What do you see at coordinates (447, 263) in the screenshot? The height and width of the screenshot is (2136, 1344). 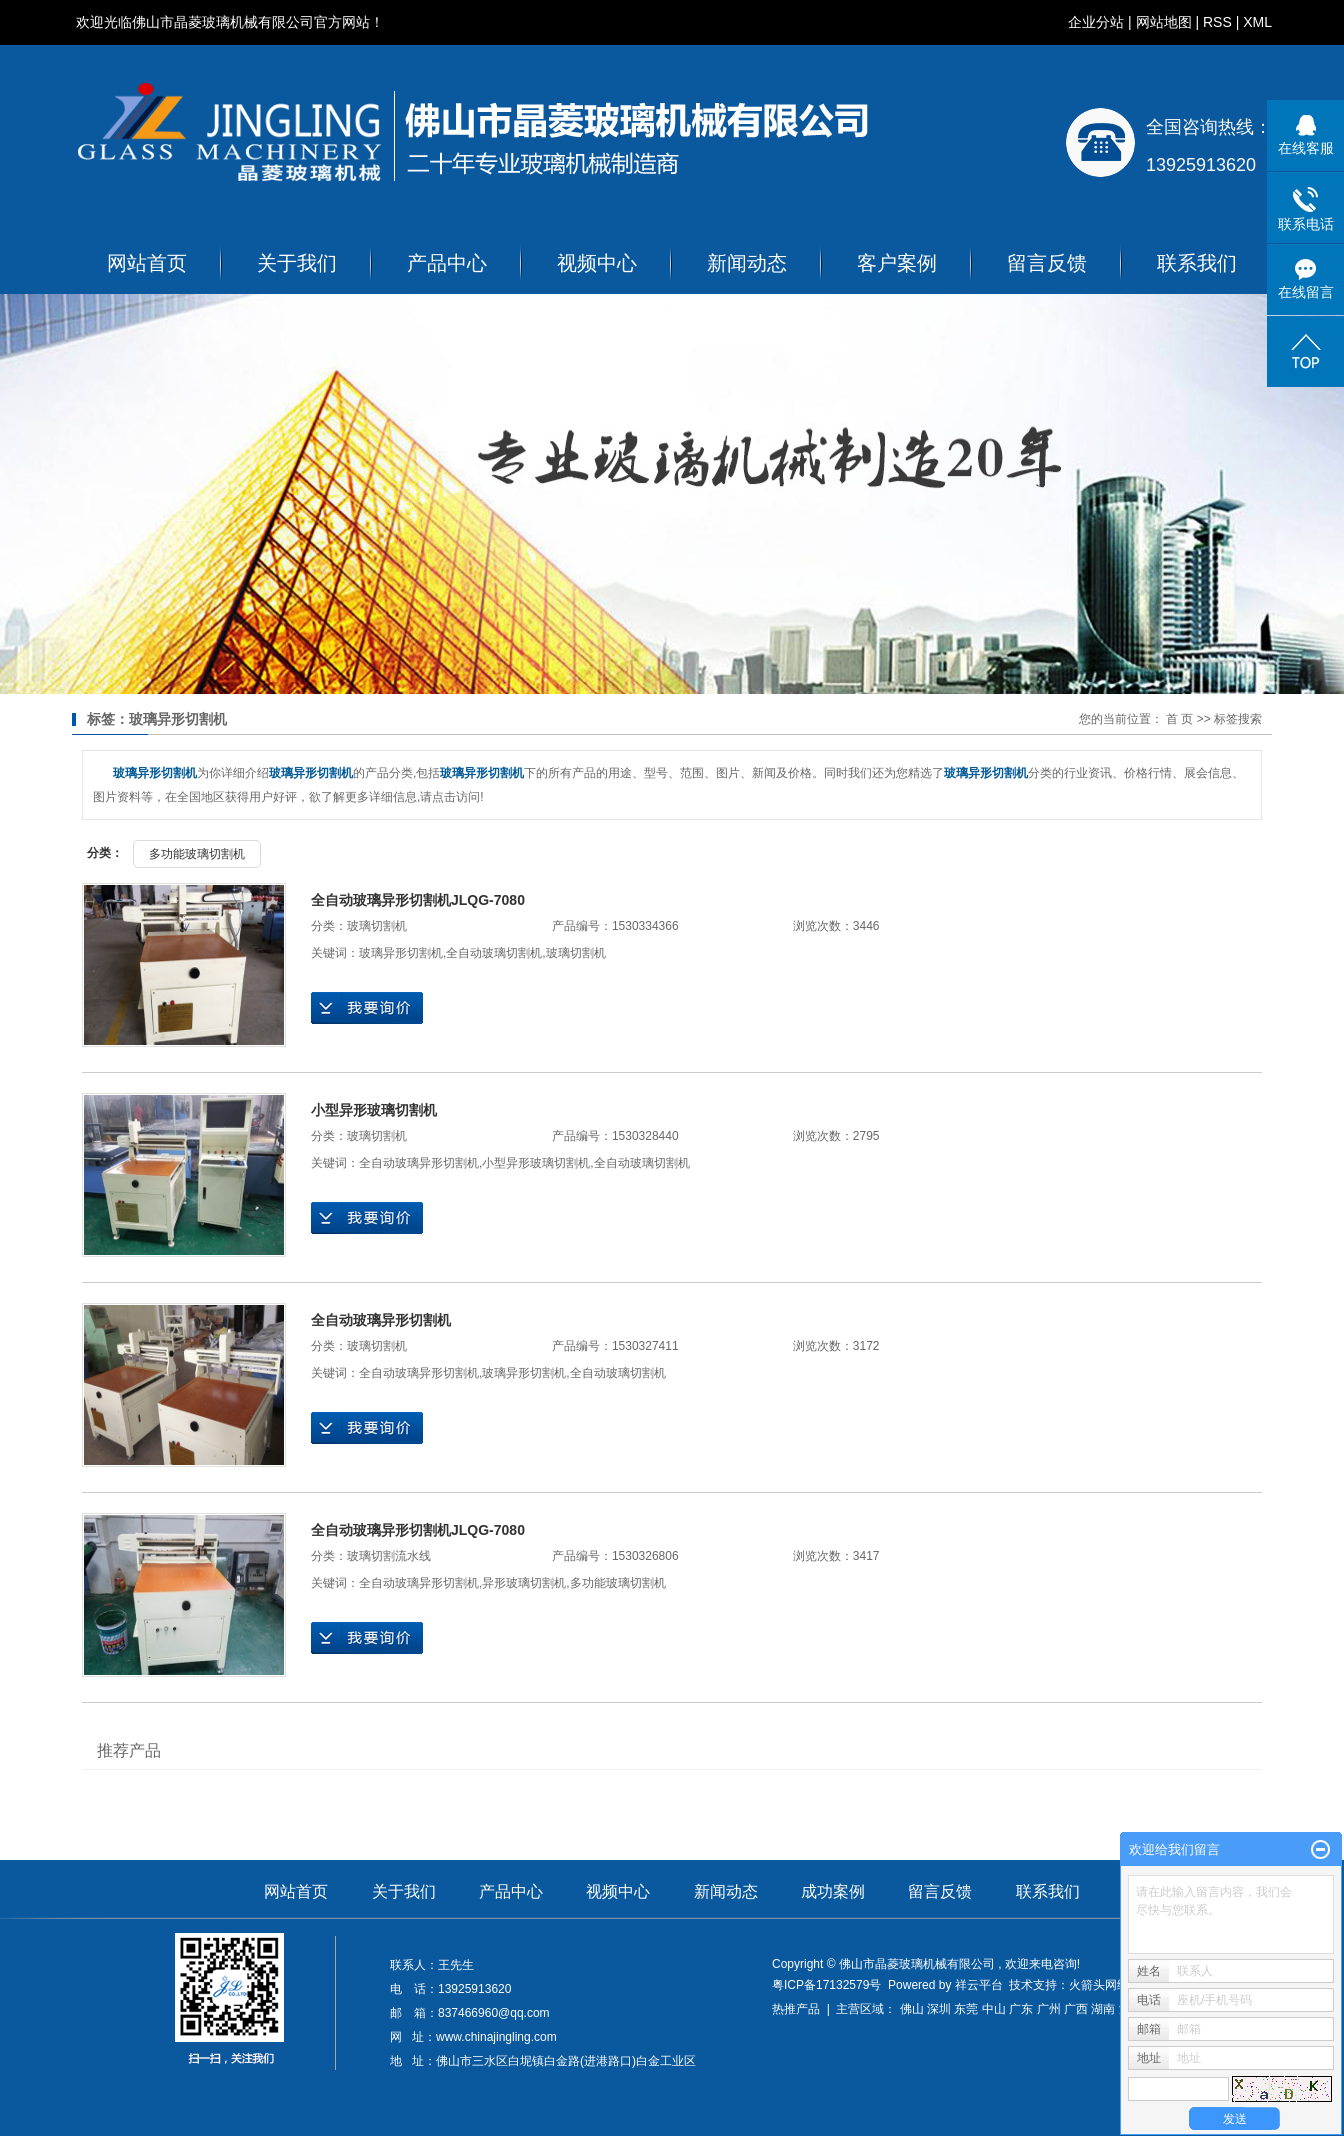 I see `产品中心` at bounding box center [447, 263].